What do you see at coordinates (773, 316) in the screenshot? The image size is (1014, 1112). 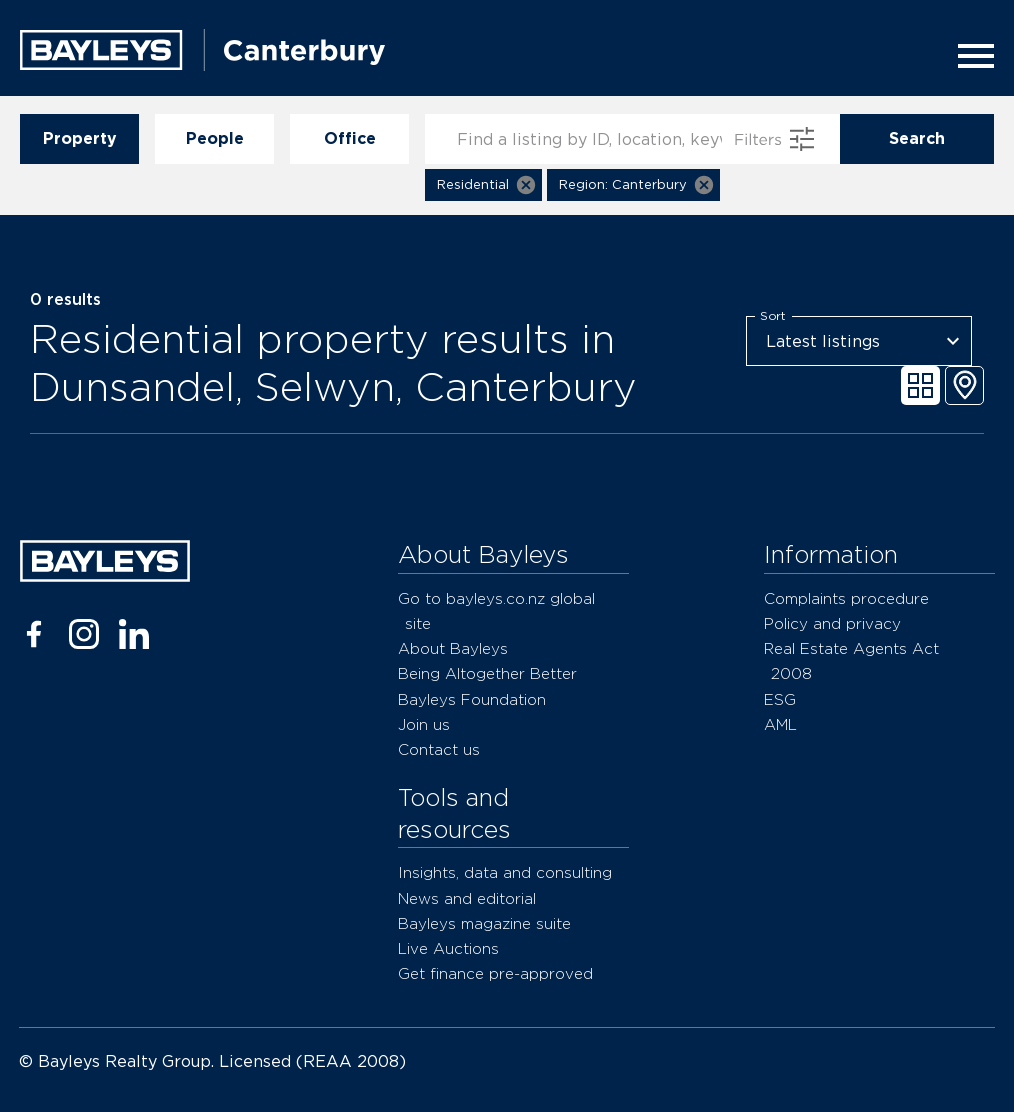 I see `Sort` at bounding box center [773, 316].